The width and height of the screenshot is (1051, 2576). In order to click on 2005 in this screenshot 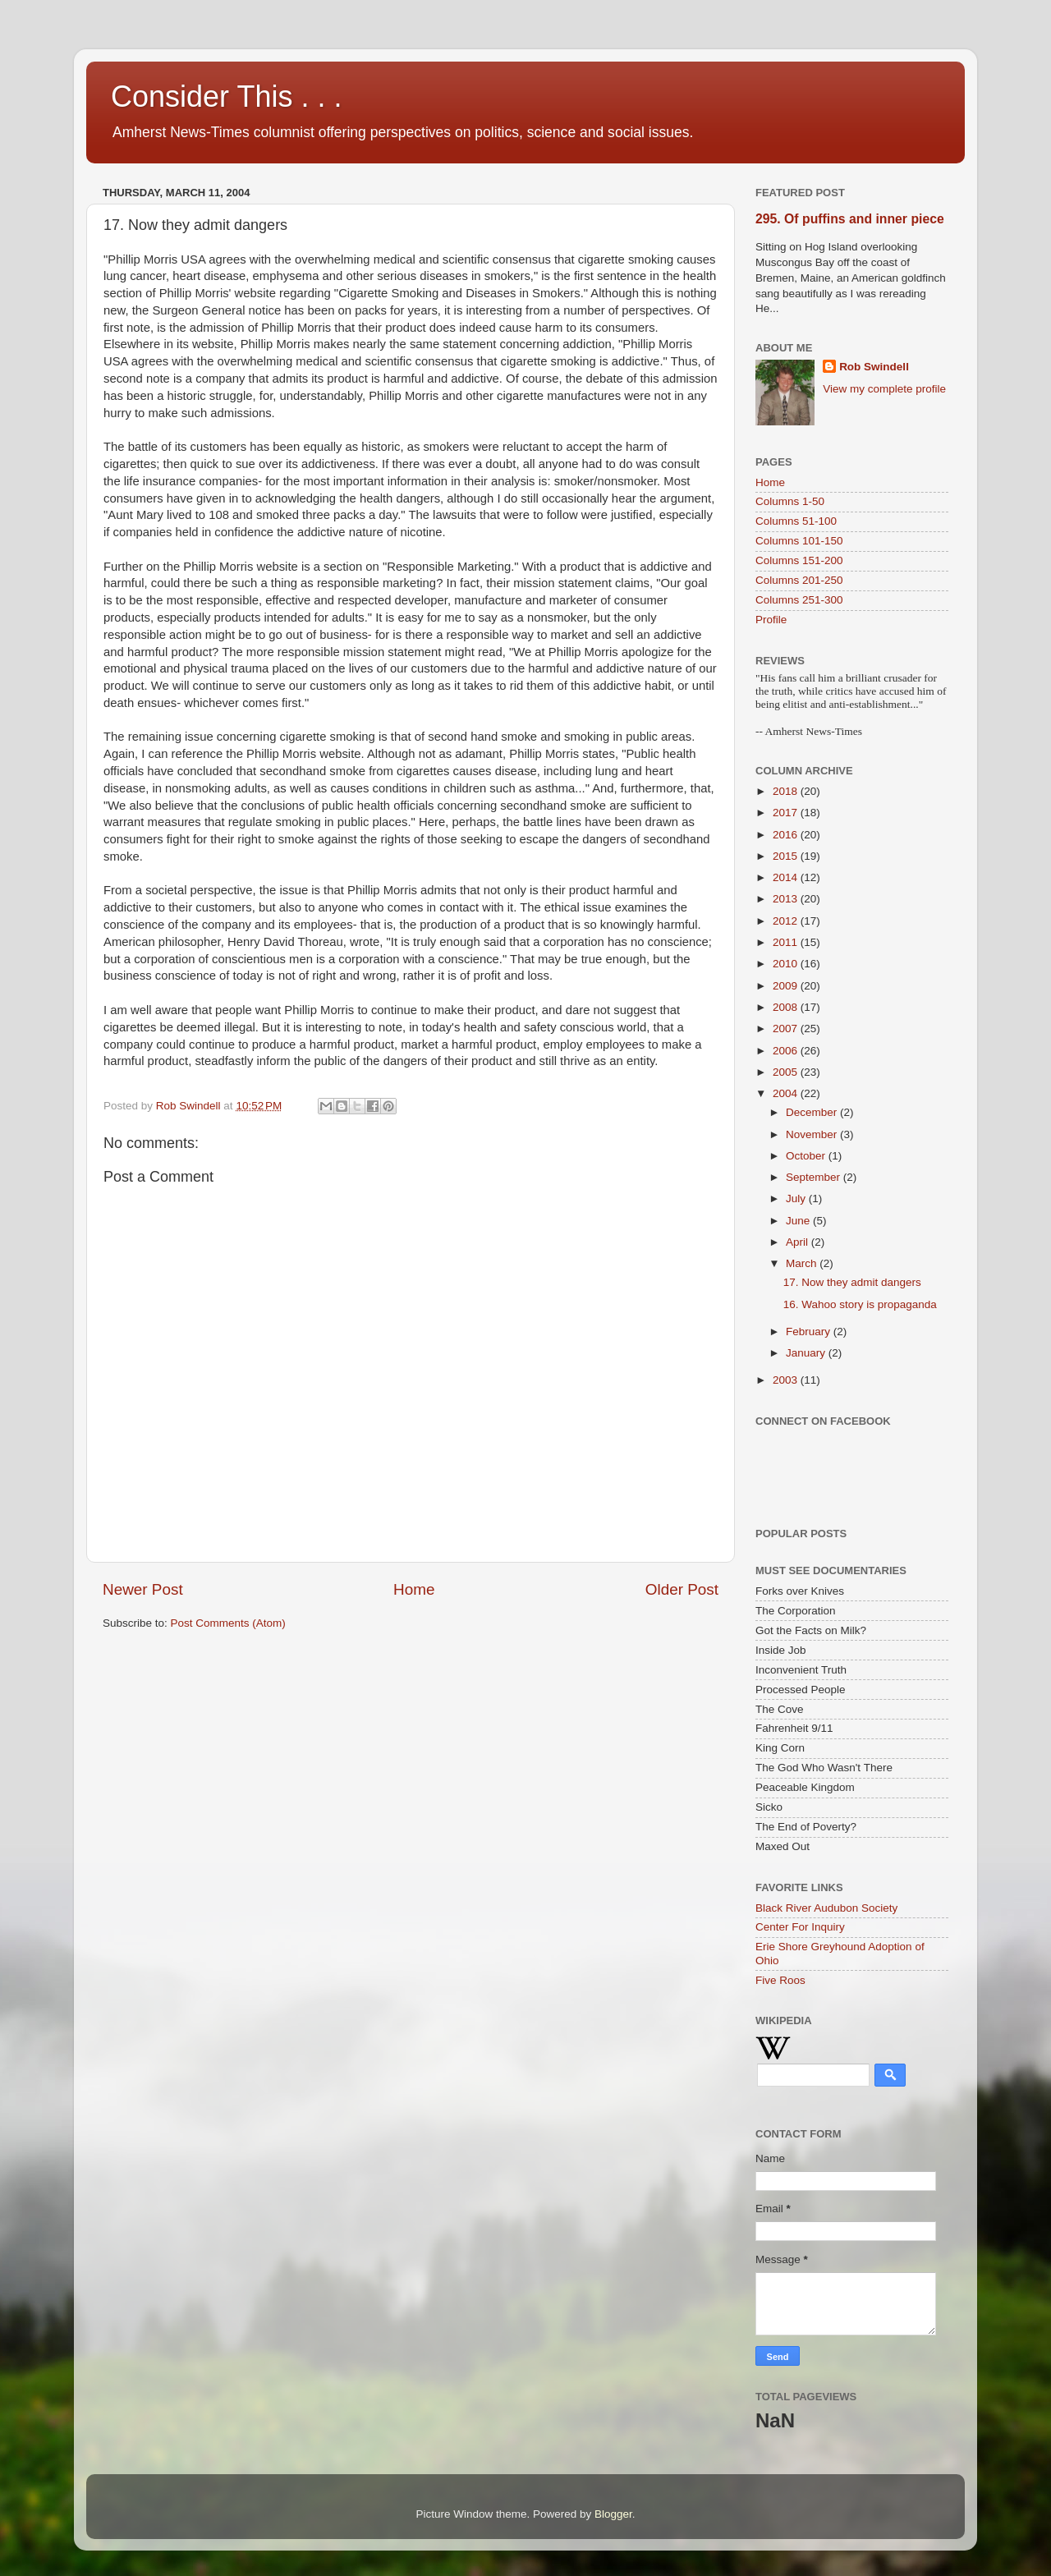, I will do `click(787, 1072)`.